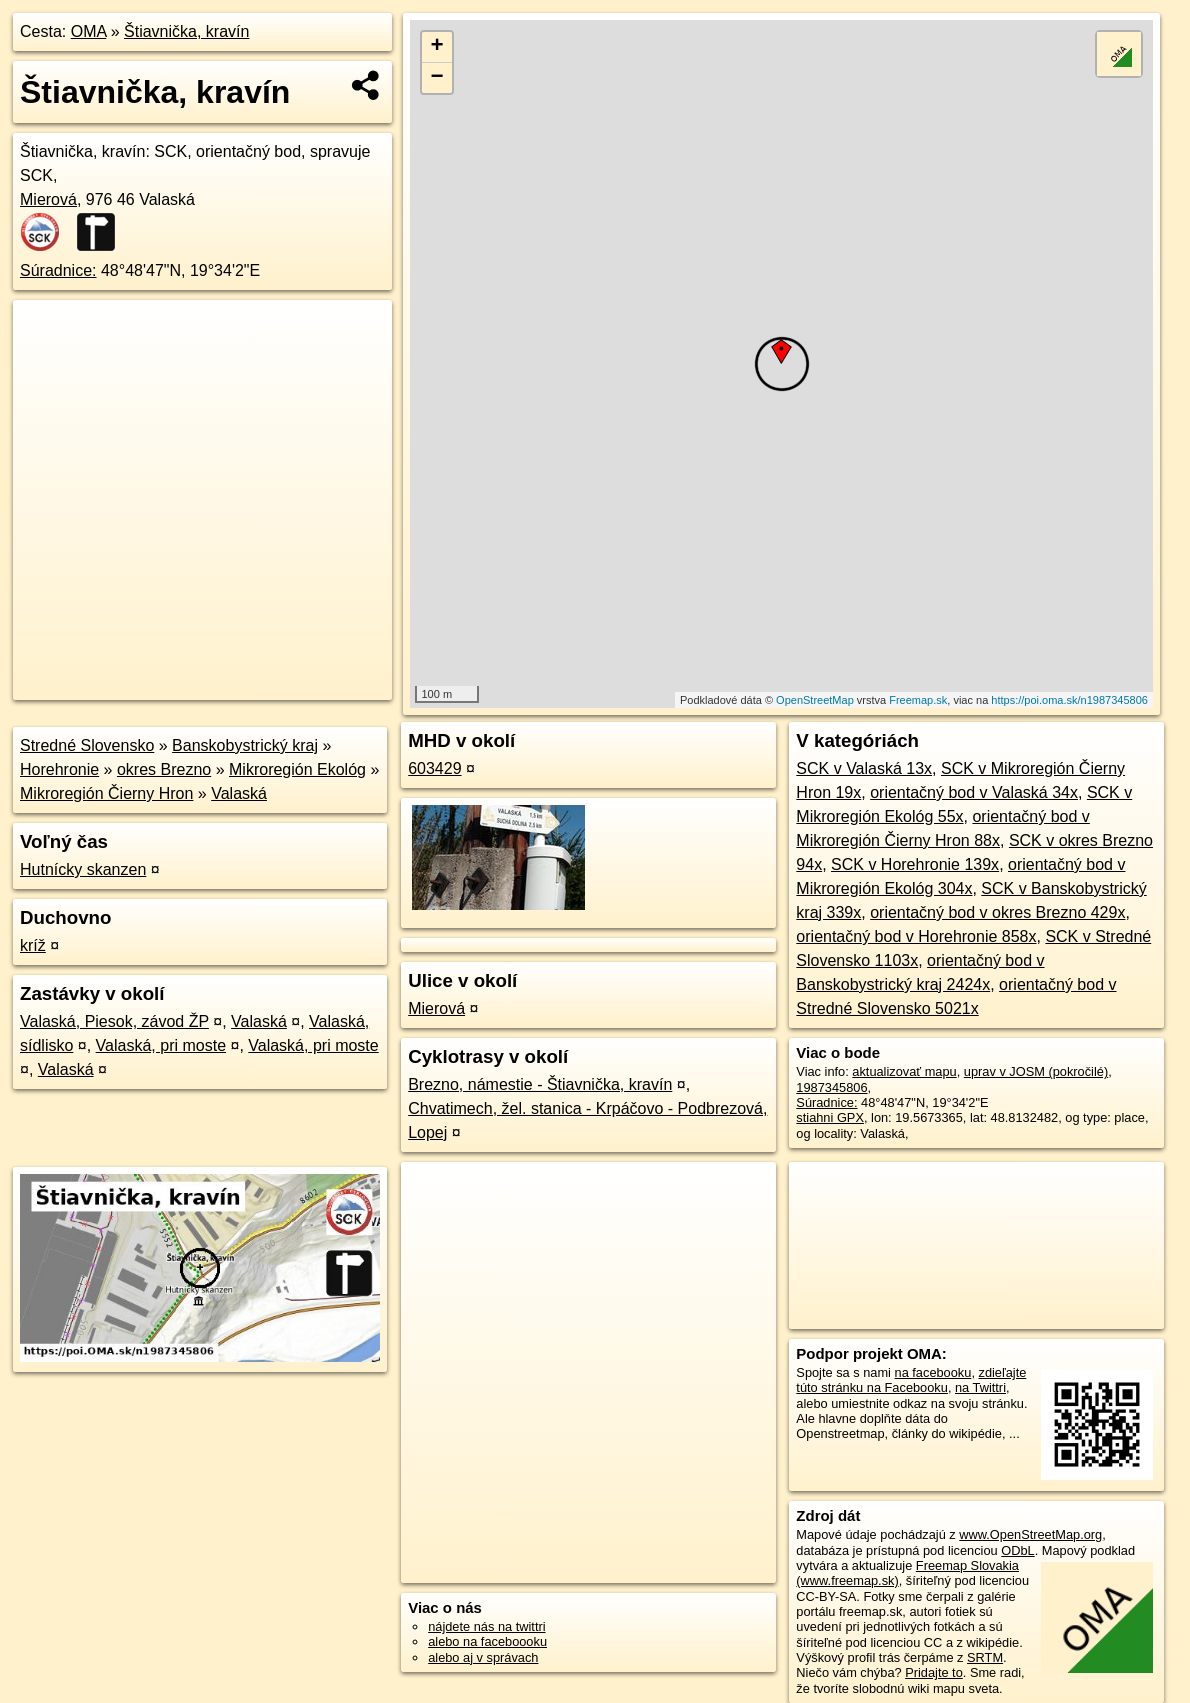 The image size is (1190, 1703). What do you see at coordinates (83, 869) in the screenshot?
I see `Hutnícky skanzen` at bounding box center [83, 869].